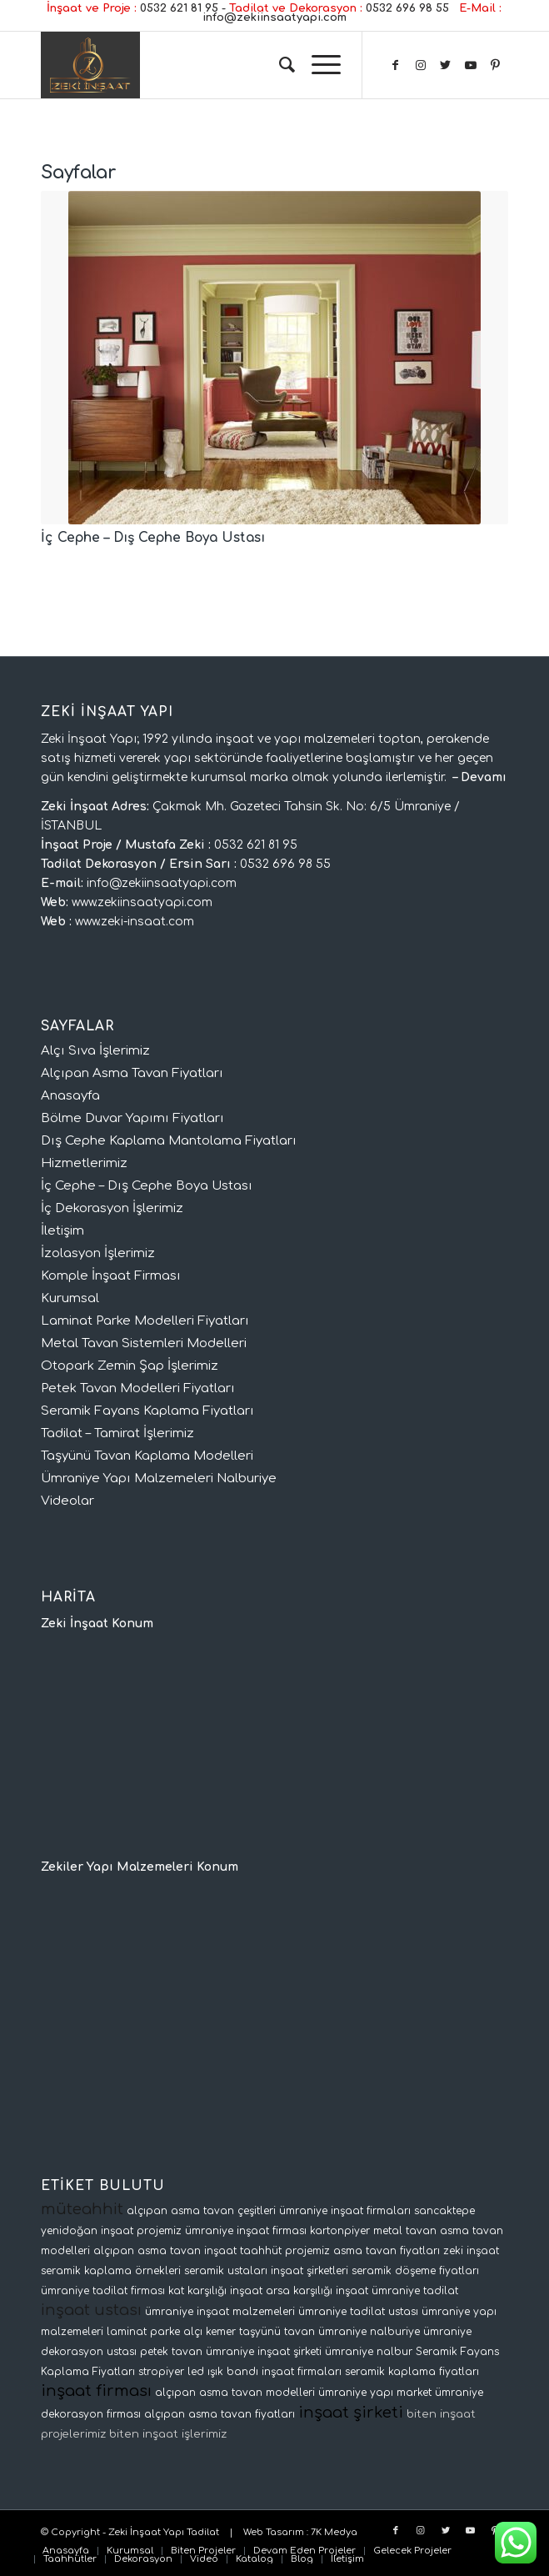 This screenshot has width=549, height=2576. I want to click on ümraniye yapı market, so click(375, 2392).